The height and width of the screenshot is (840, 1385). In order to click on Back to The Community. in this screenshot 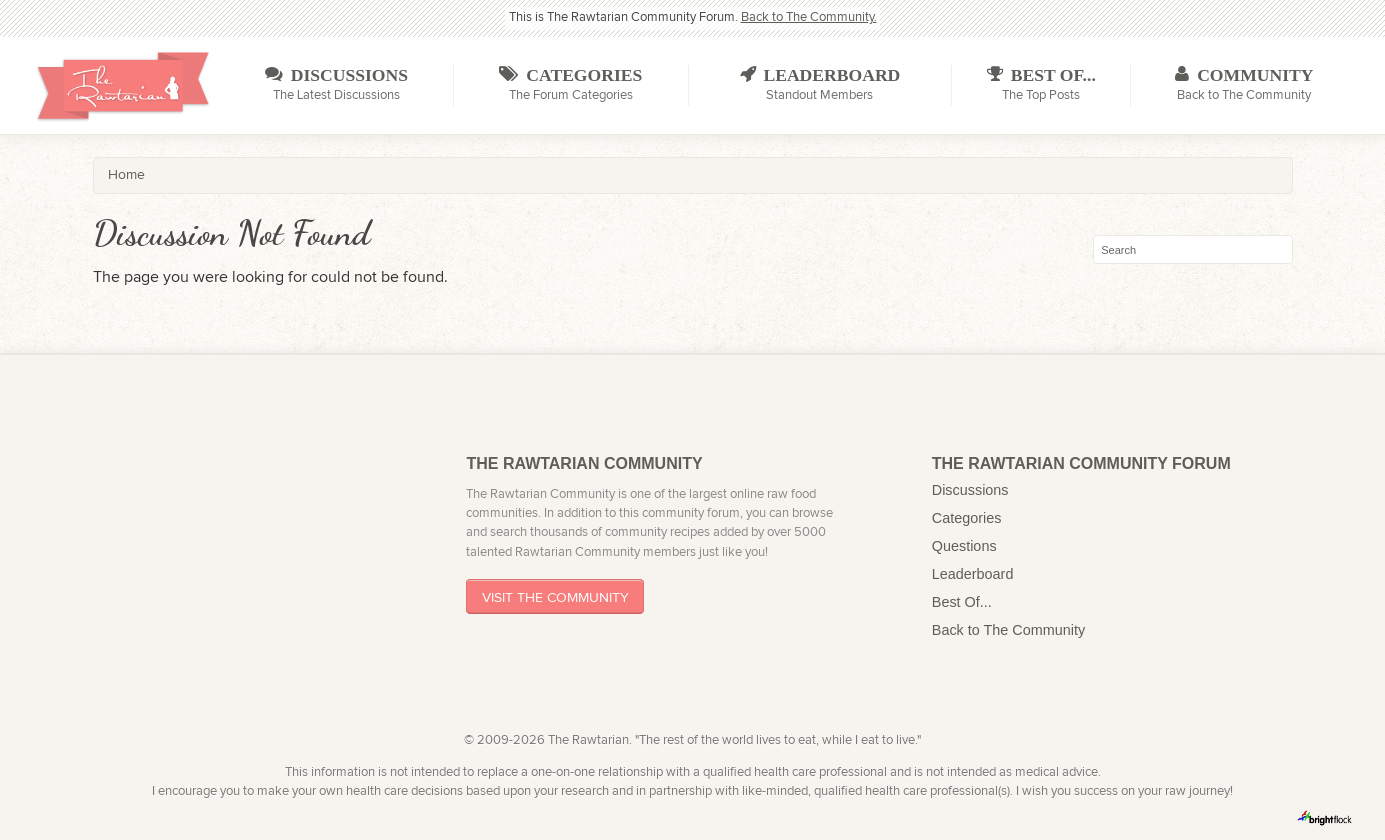, I will do `click(809, 17)`.